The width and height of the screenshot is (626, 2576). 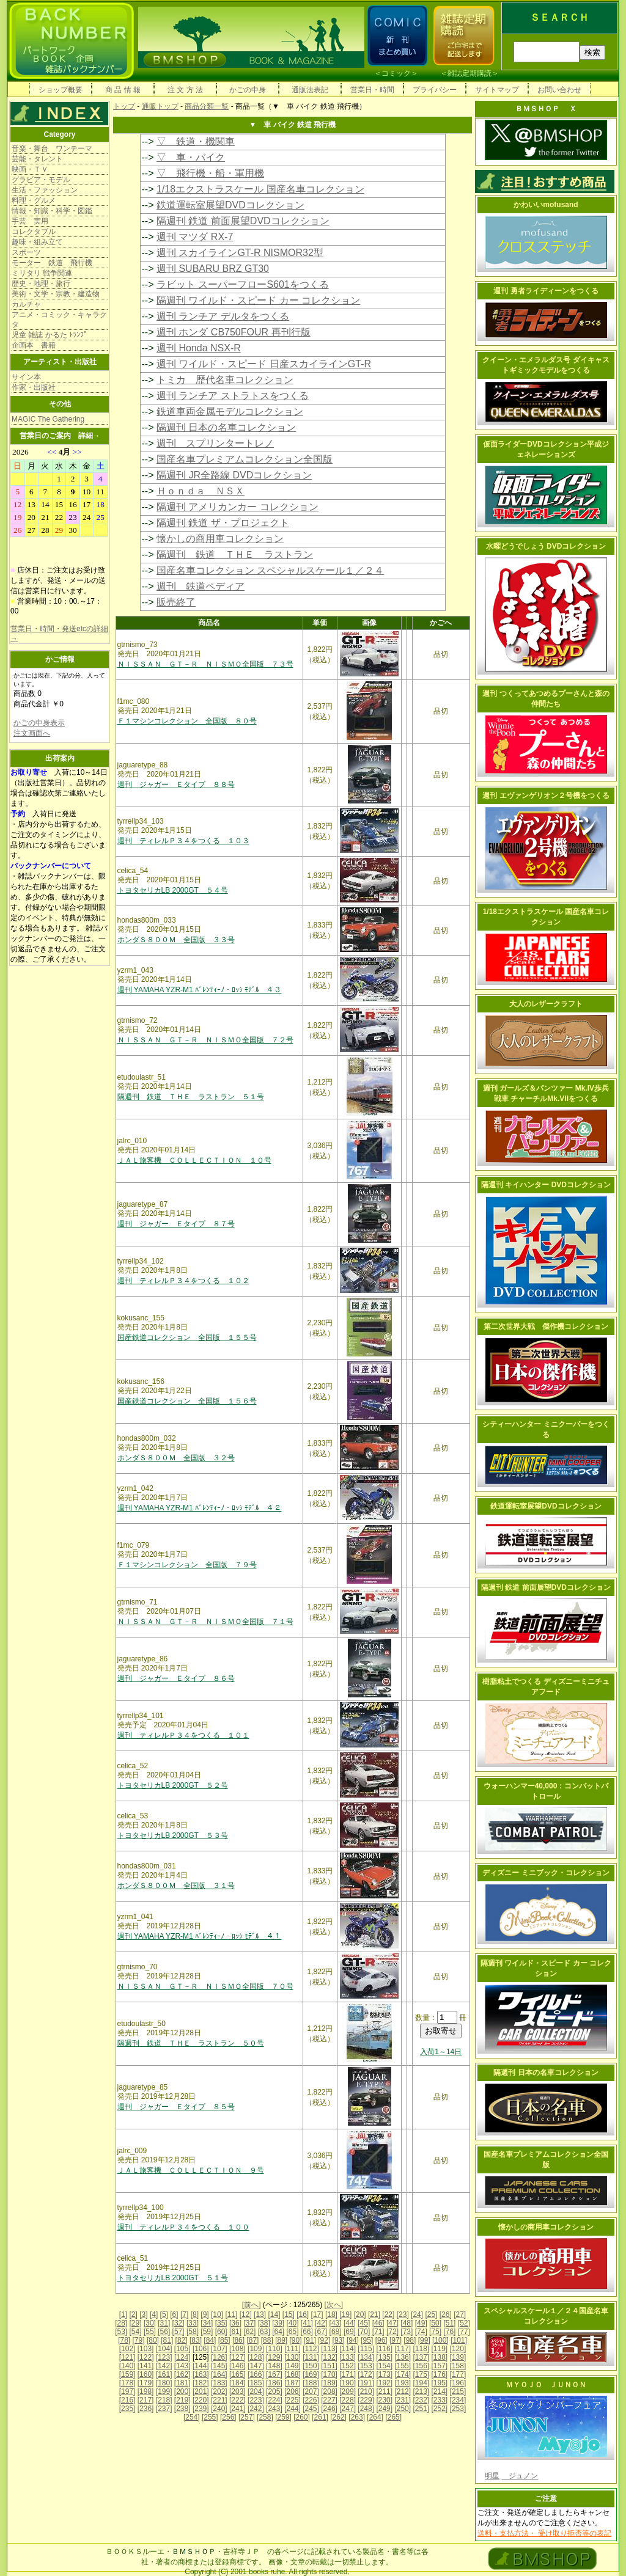 I want to click on [61], so click(x=235, y=2331).